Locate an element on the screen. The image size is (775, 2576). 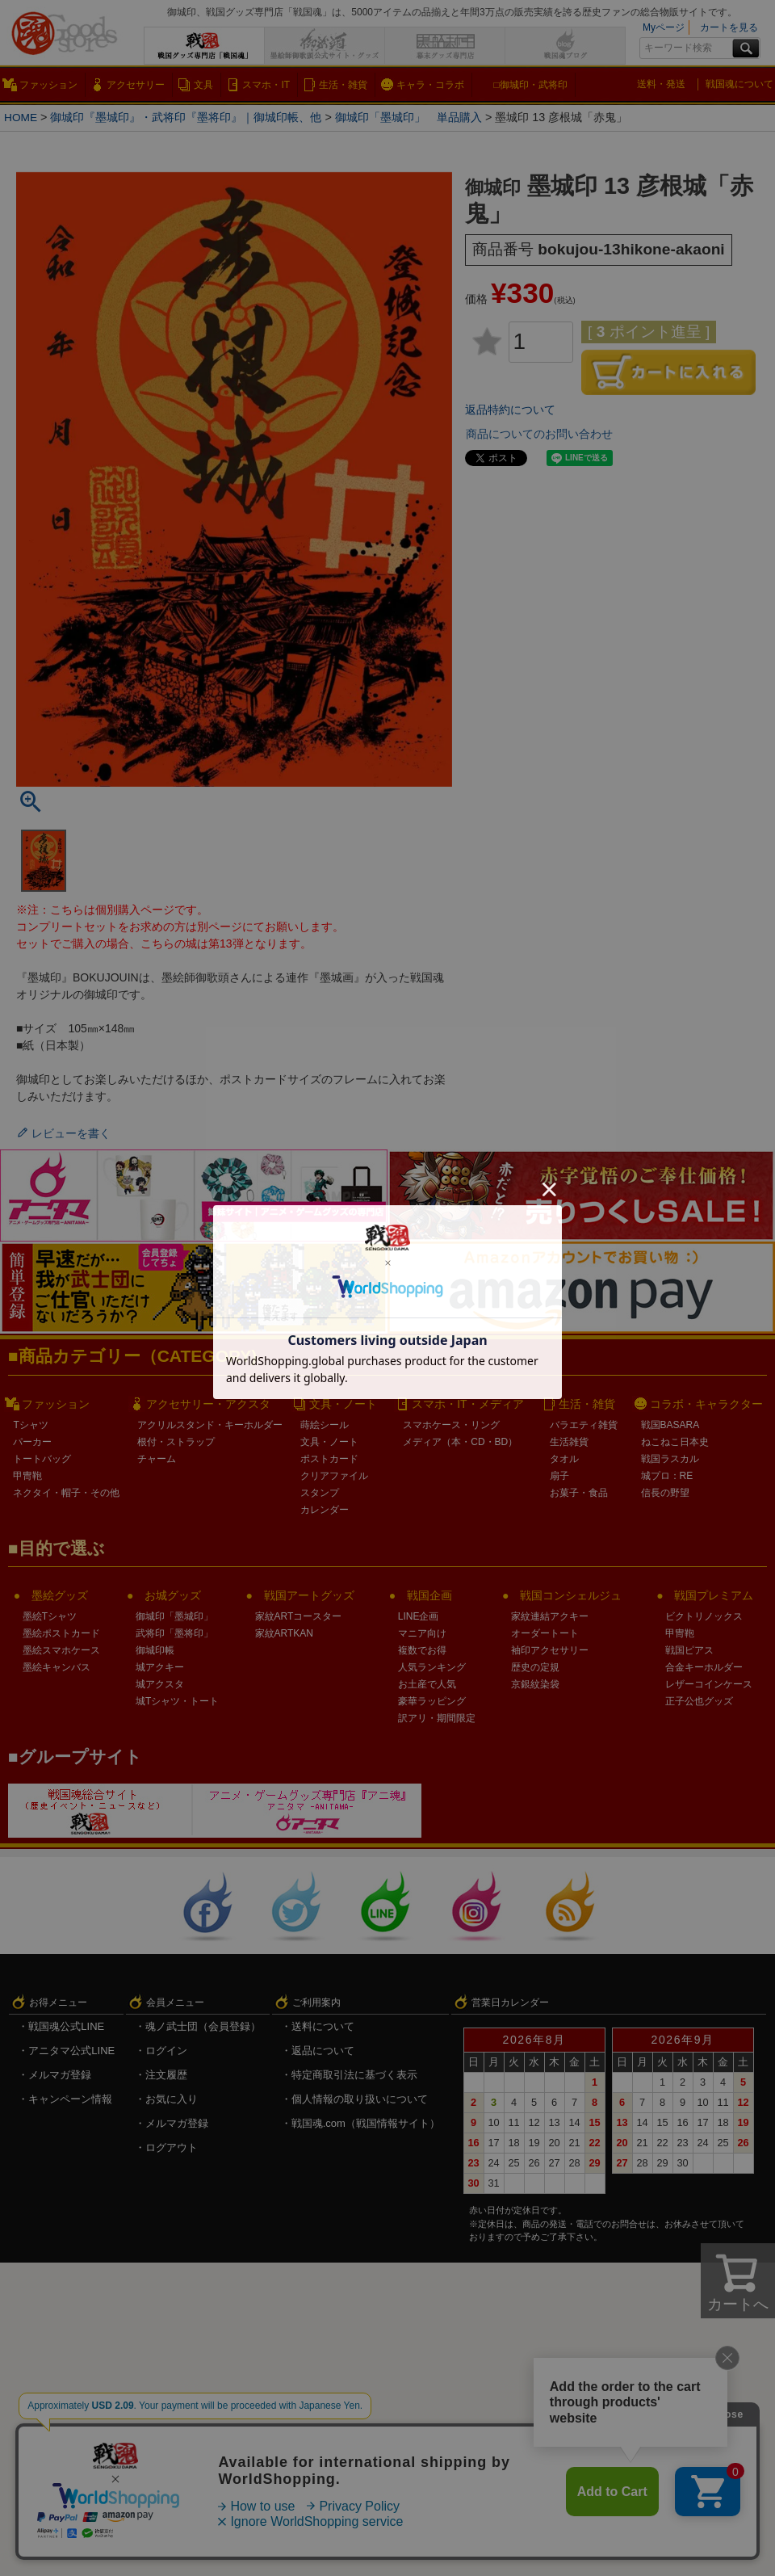
コラボ・キャラクター is located at coordinates (706, 1403).